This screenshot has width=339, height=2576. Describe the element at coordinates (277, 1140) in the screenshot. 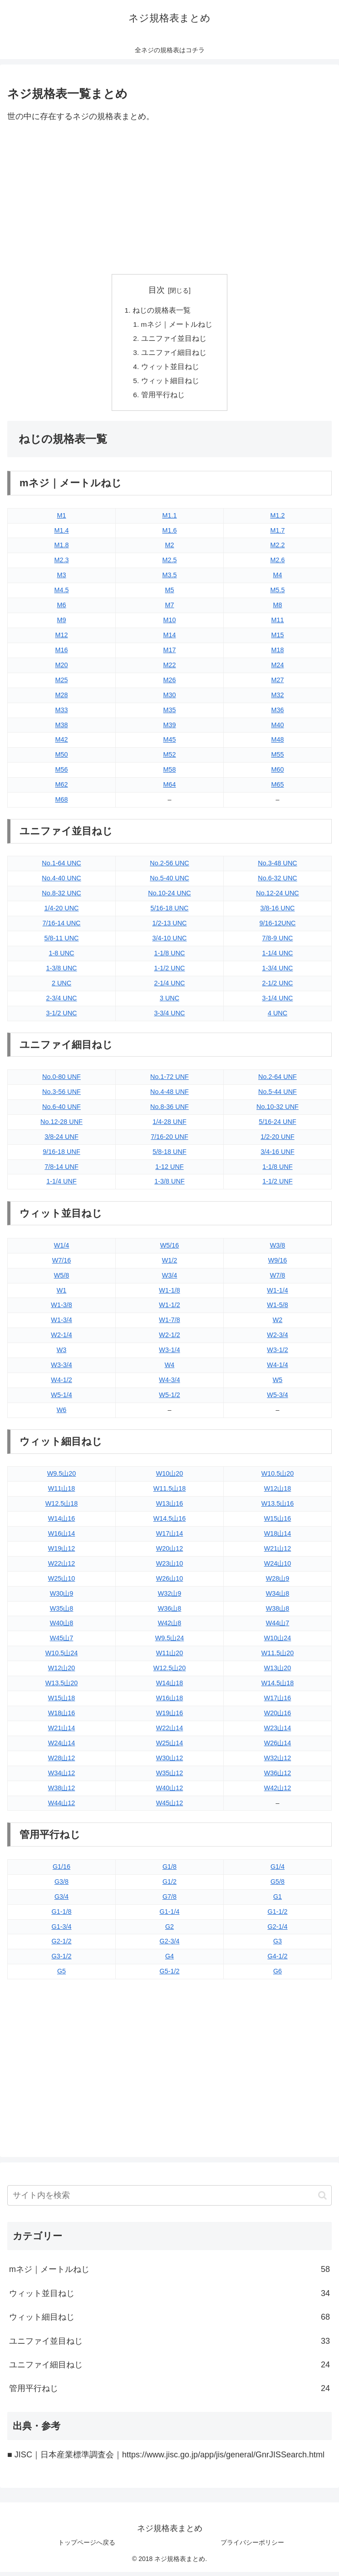

I see `1/2-20 UNF` at that location.